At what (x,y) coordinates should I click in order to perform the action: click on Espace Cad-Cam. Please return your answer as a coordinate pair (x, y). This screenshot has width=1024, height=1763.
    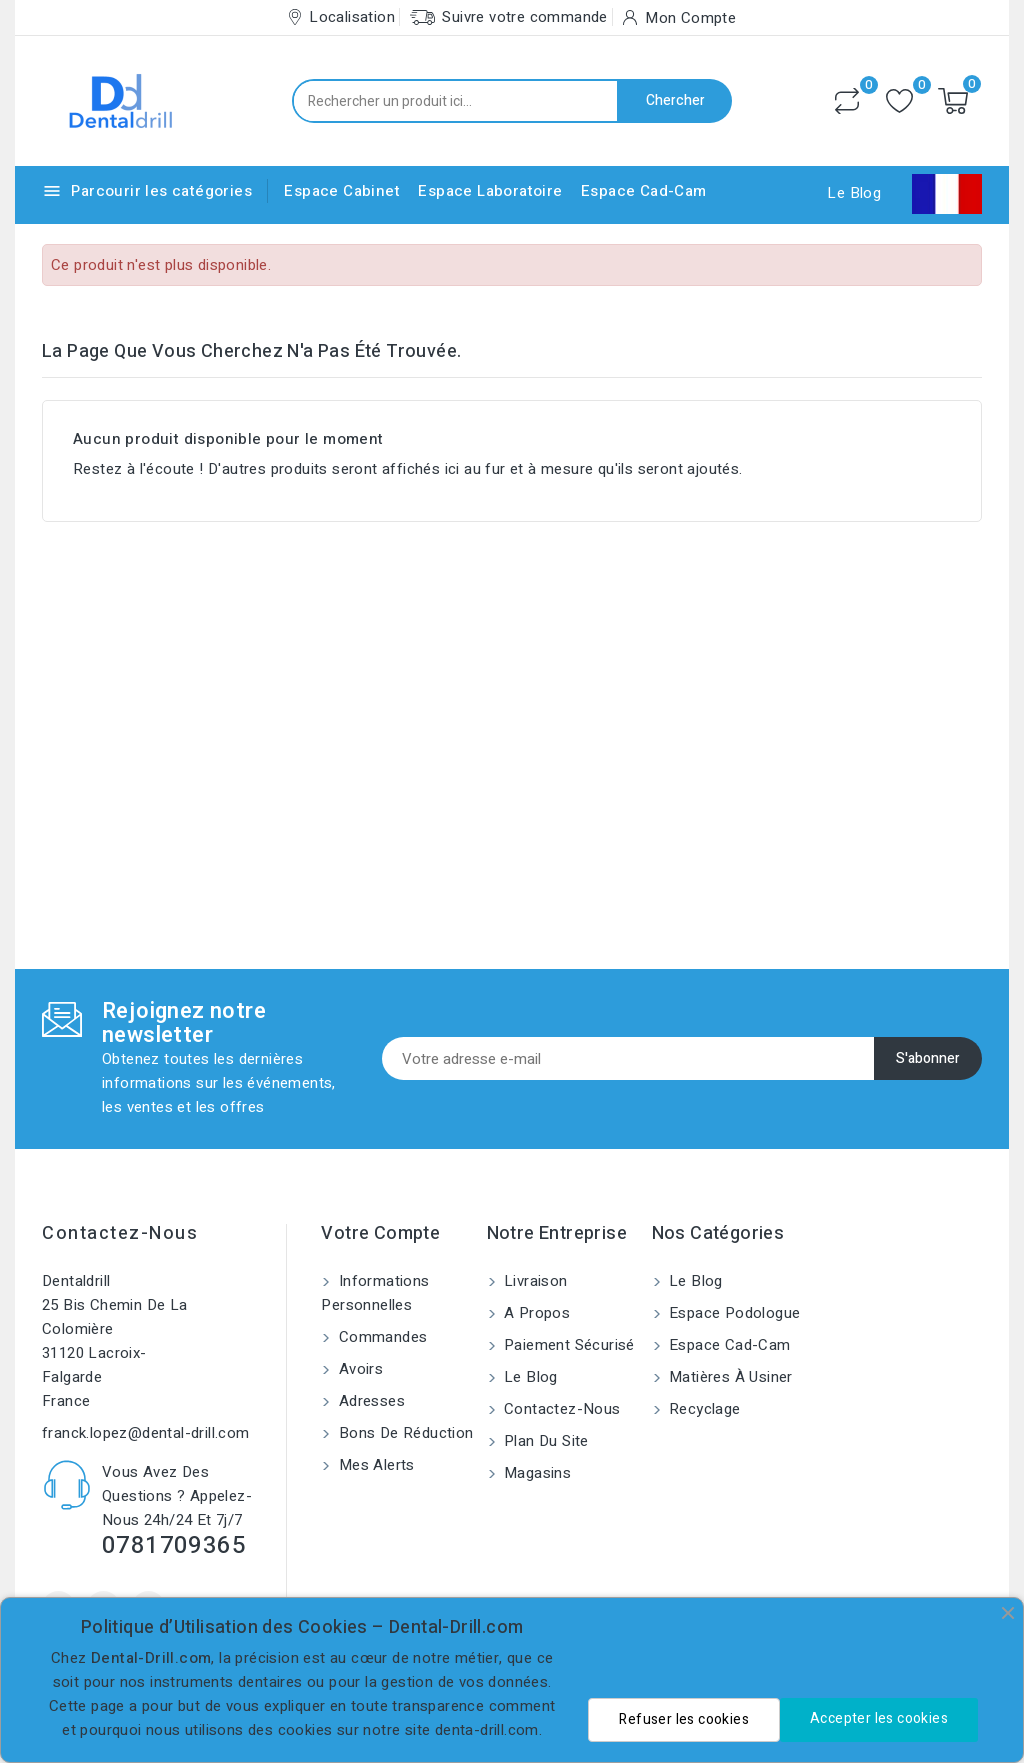
    Looking at the image, I should click on (644, 191).